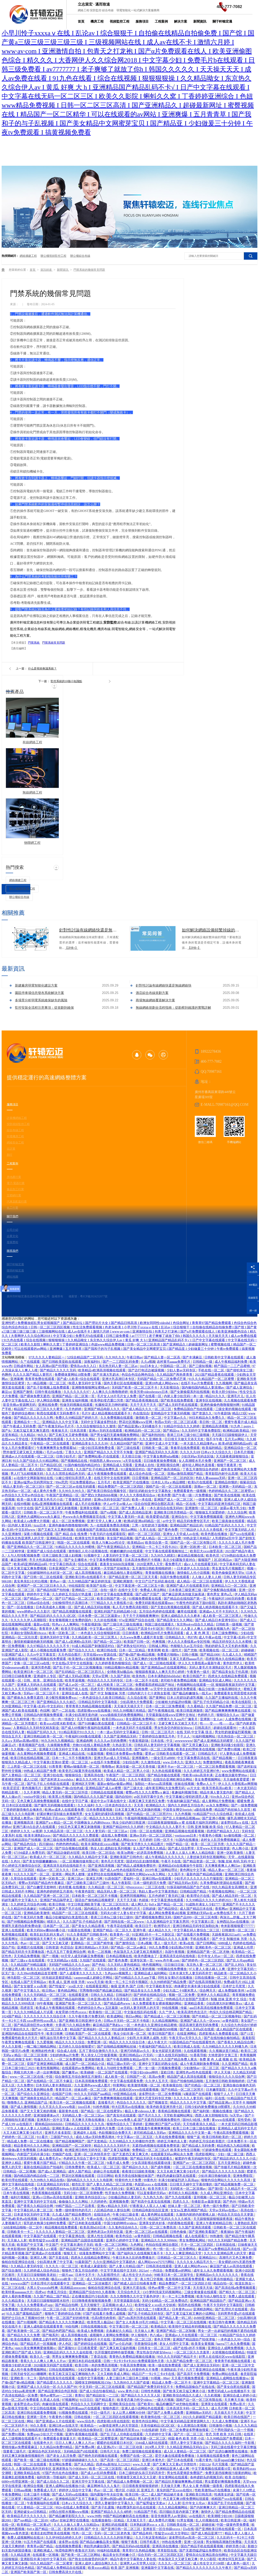 The width and height of the screenshot is (259, 2576). Describe the element at coordinates (207, 2520) in the screenshot. I see `乱人伦视频在线` at that location.